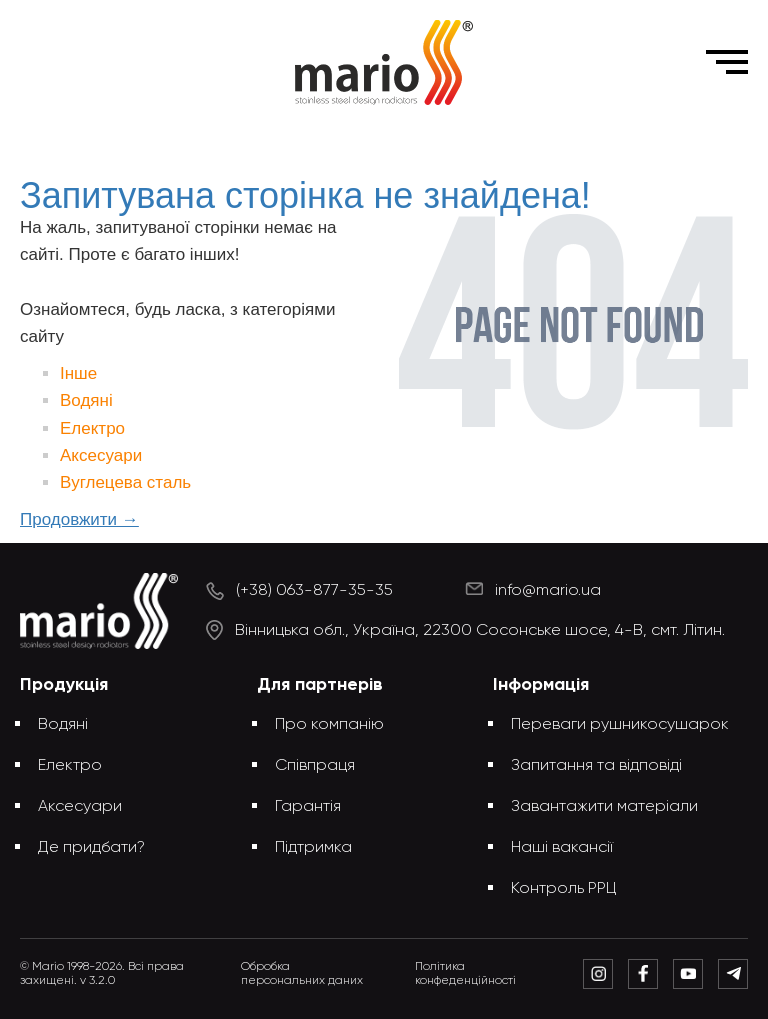 This screenshot has height=1019, width=768. Describe the element at coordinates (329, 725) in the screenshot. I see `Про компанію` at that location.